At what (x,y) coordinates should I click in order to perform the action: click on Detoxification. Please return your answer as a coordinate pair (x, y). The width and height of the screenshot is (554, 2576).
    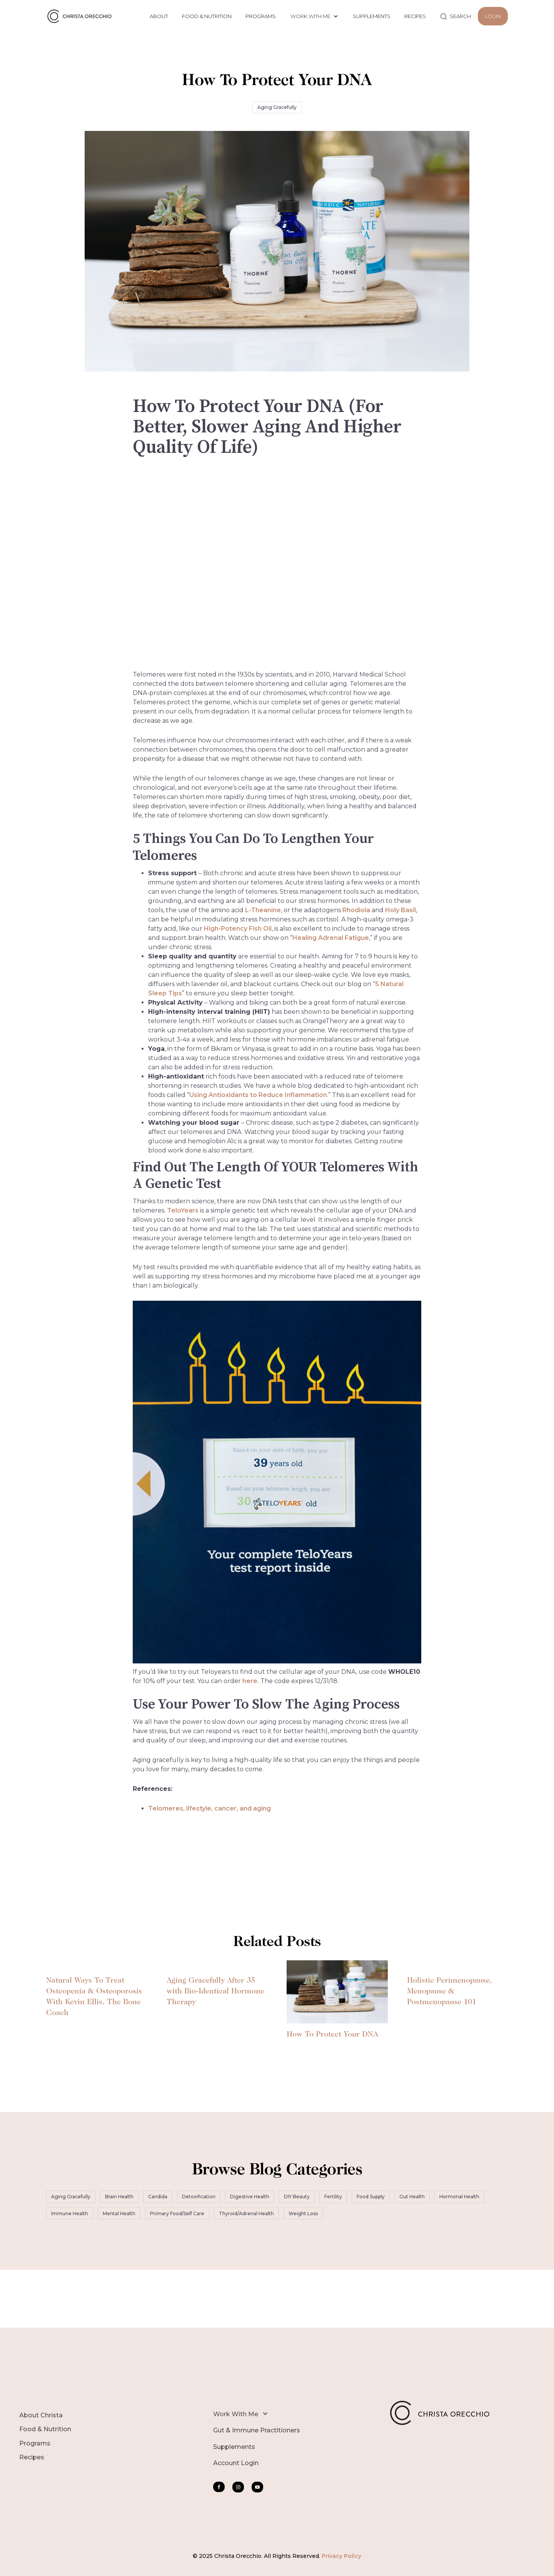
    Looking at the image, I should click on (198, 2196).